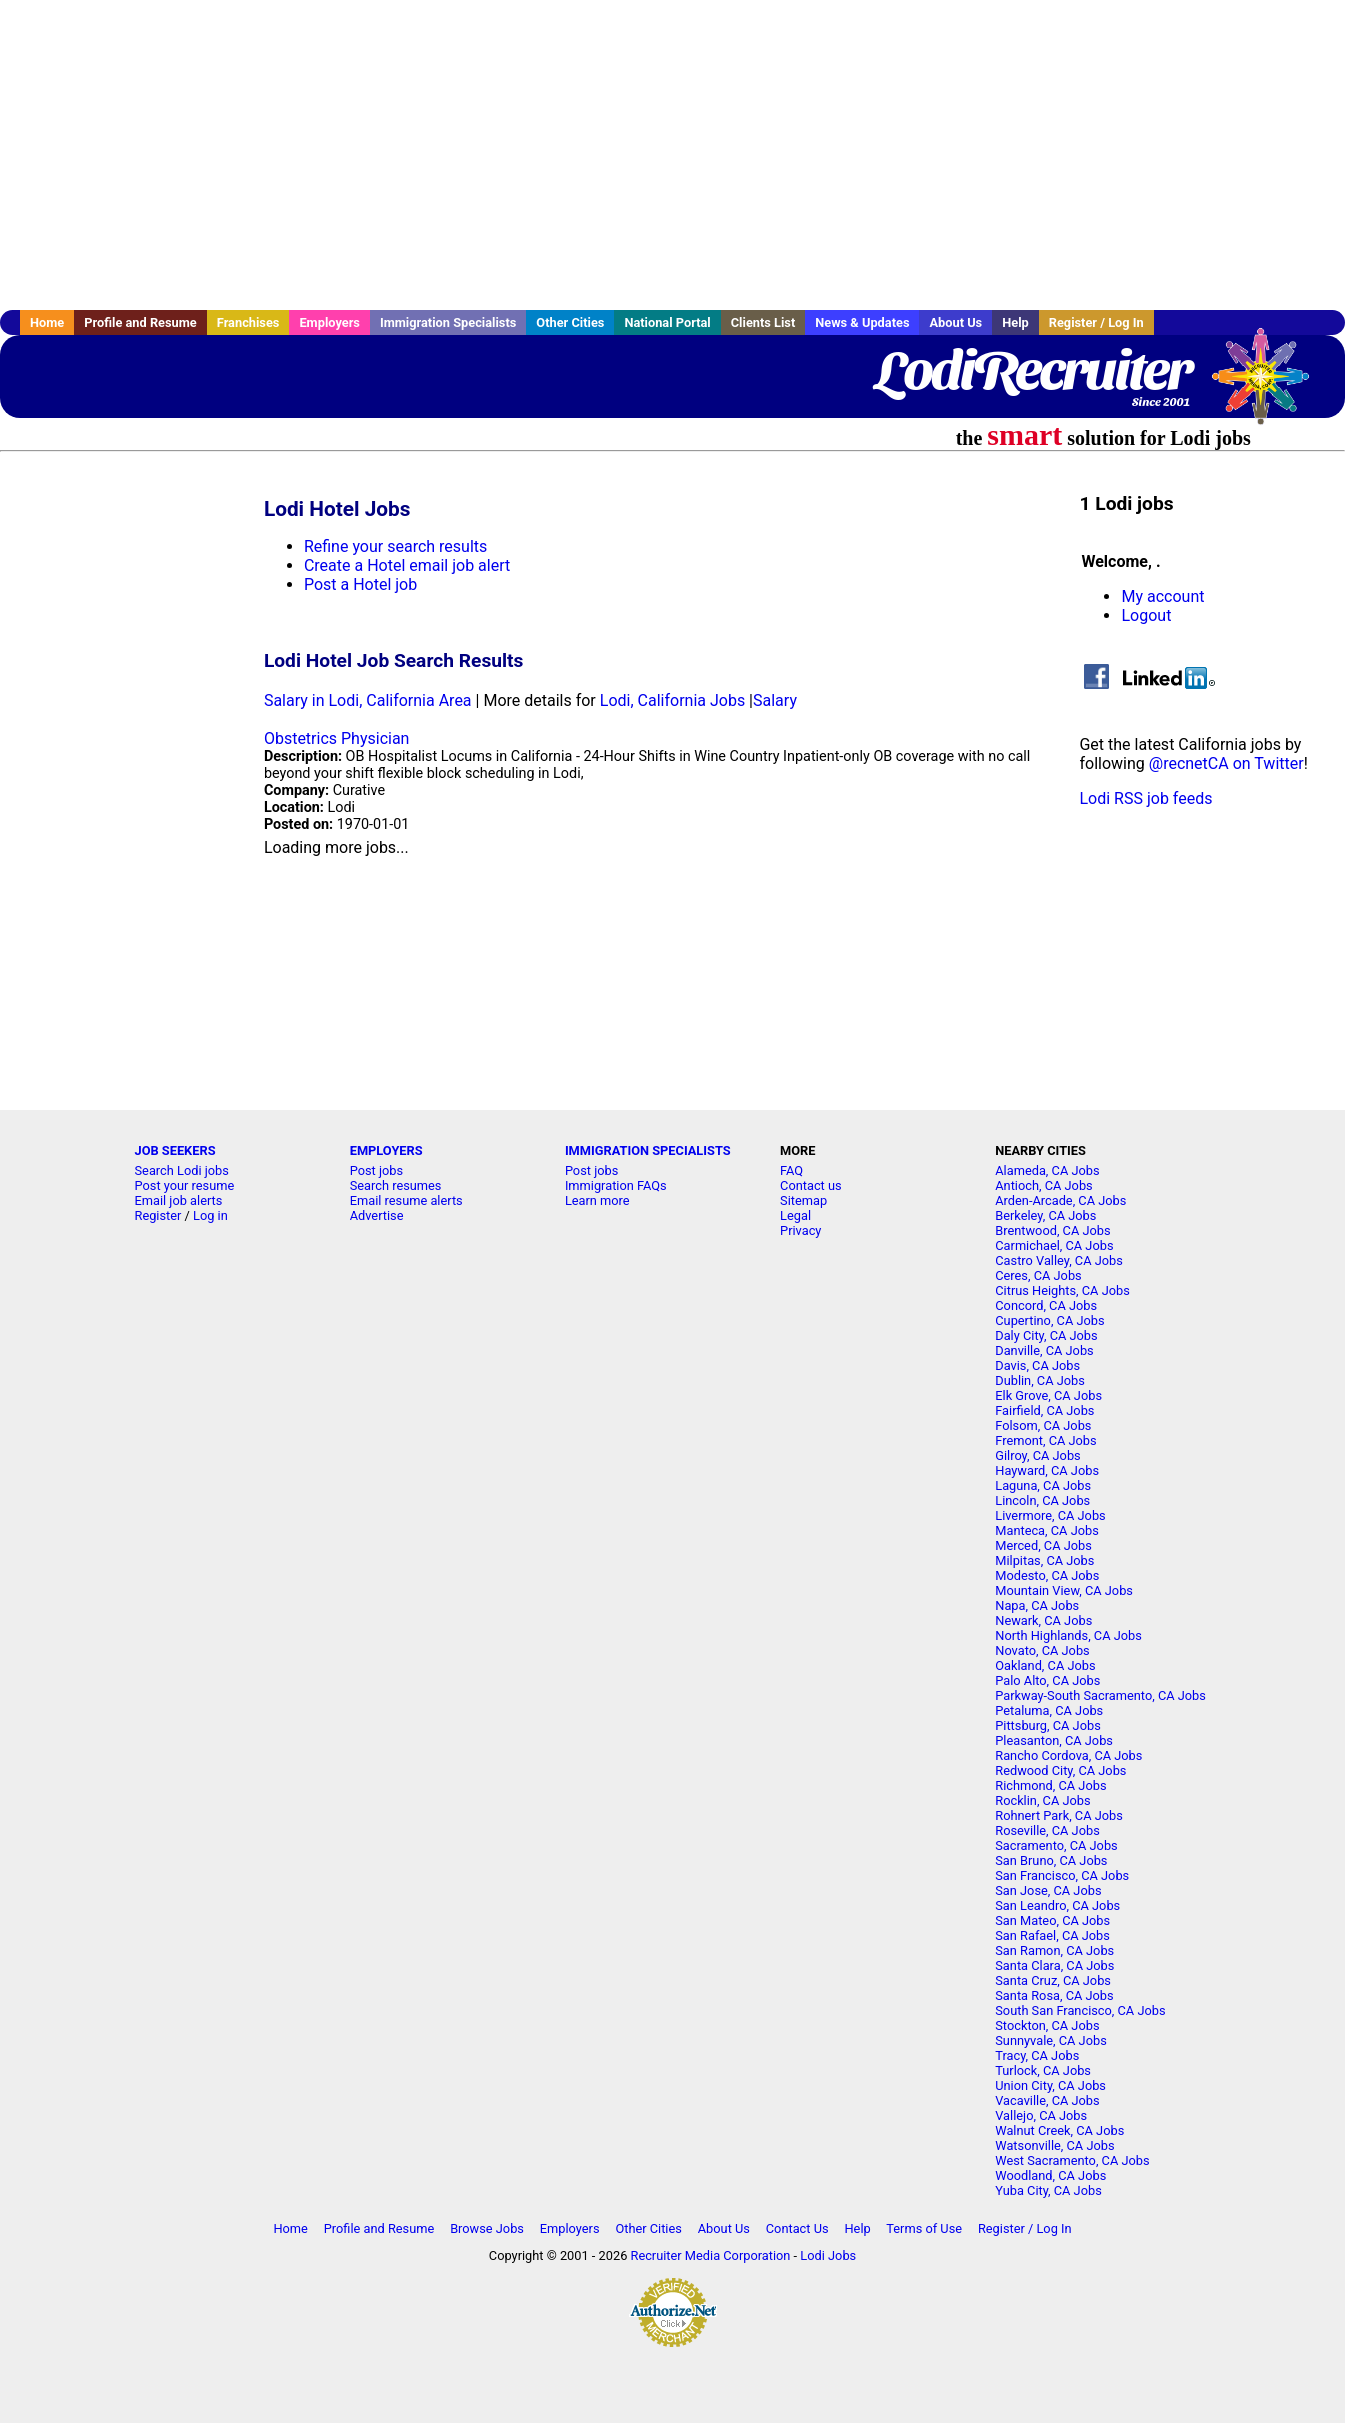  What do you see at coordinates (182, 1170) in the screenshot?
I see `Search Lodi jobs` at bounding box center [182, 1170].